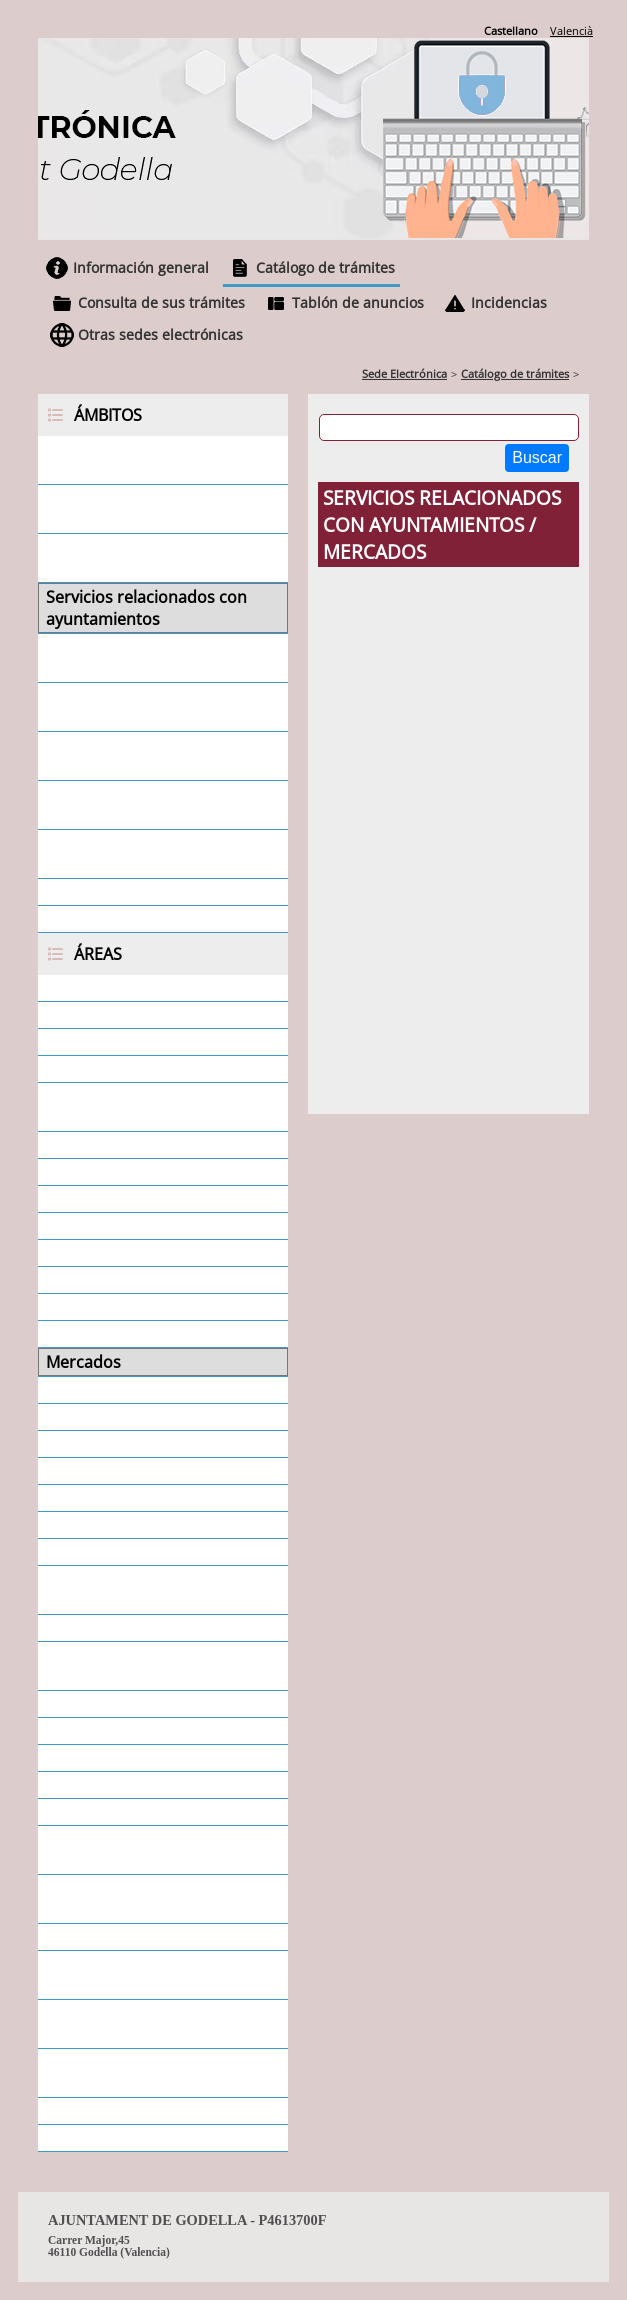 The width and height of the screenshot is (627, 2300). I want to click on Promoción de Actividades - Juventud, so click(148, 1590).